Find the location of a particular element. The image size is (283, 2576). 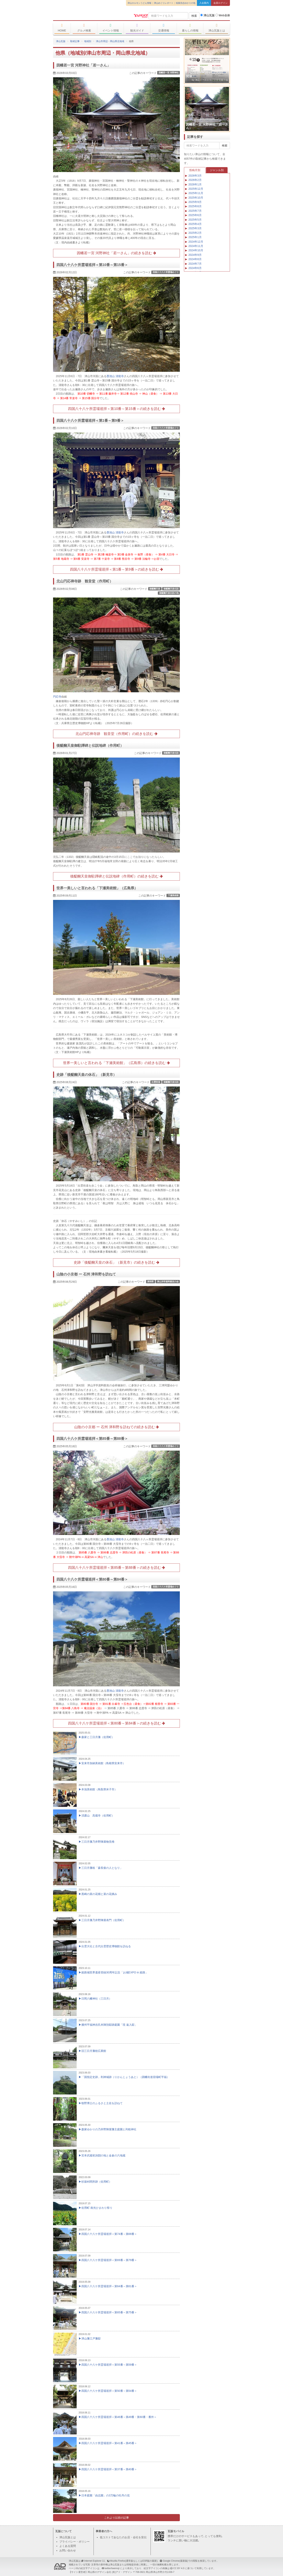

投稿月別 is located at coordinates (194, 170).